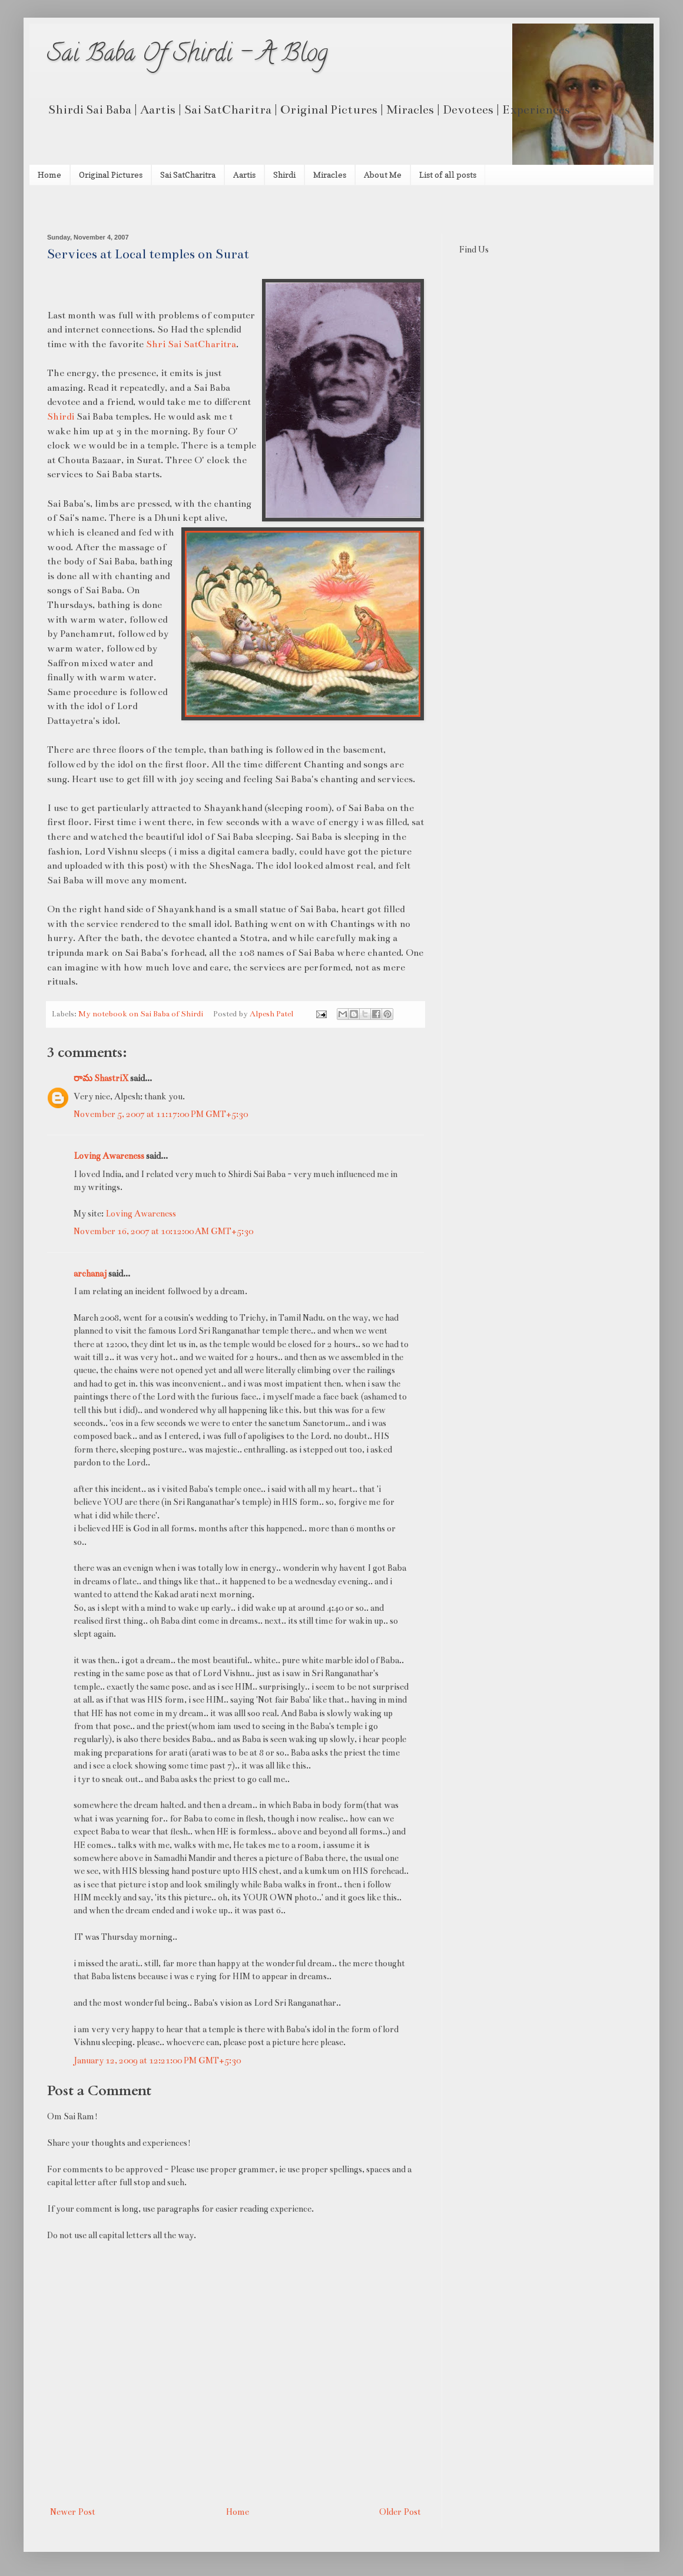  I want to click on archanaj, so click(90, 1273).